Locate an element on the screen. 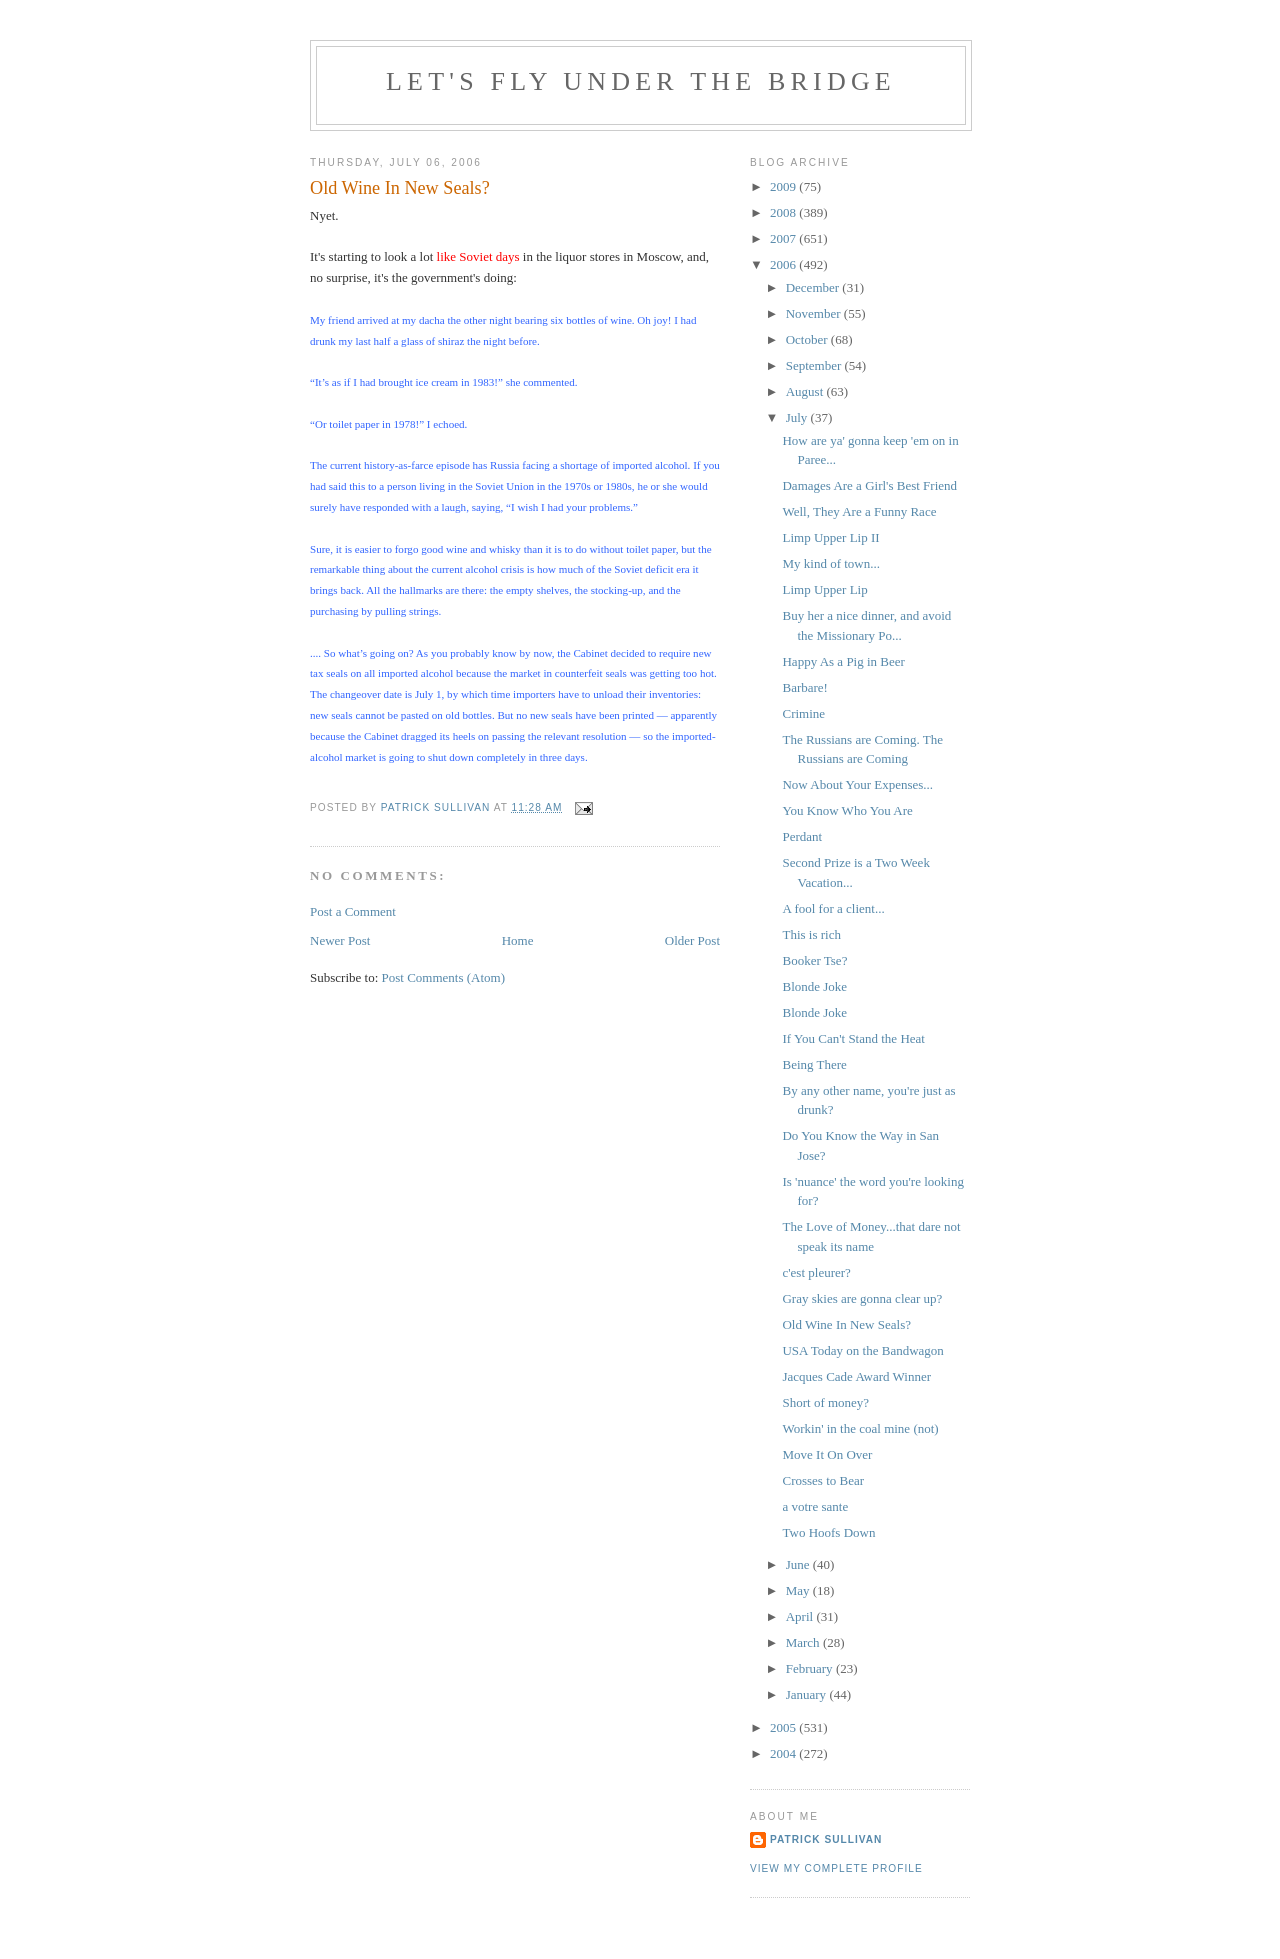  My kind of town... is located at coordinates (831, 563).